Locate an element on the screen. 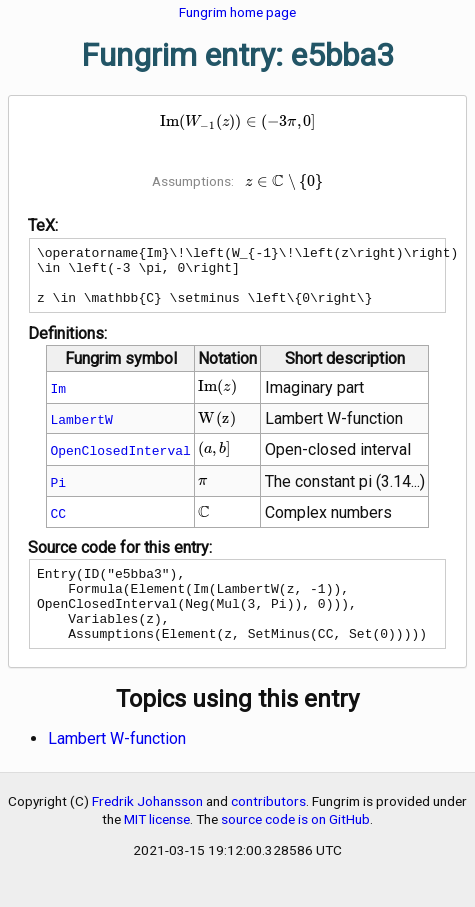  LambertW is located at coordinates (81, 431).